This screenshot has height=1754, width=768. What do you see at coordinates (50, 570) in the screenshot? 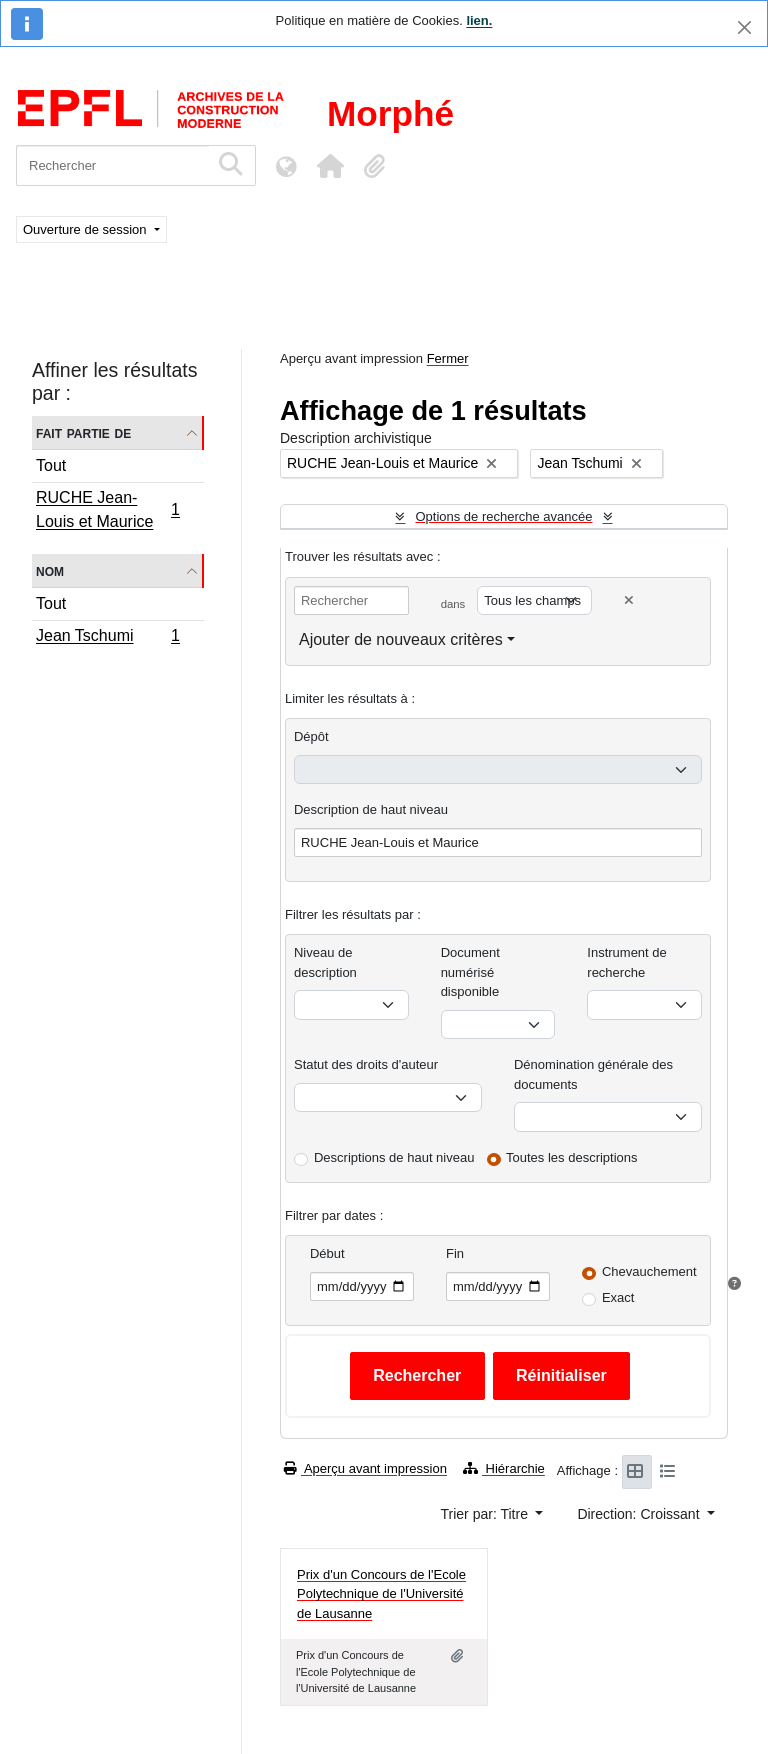
I see `Nom` at bounding box center [50, 570].